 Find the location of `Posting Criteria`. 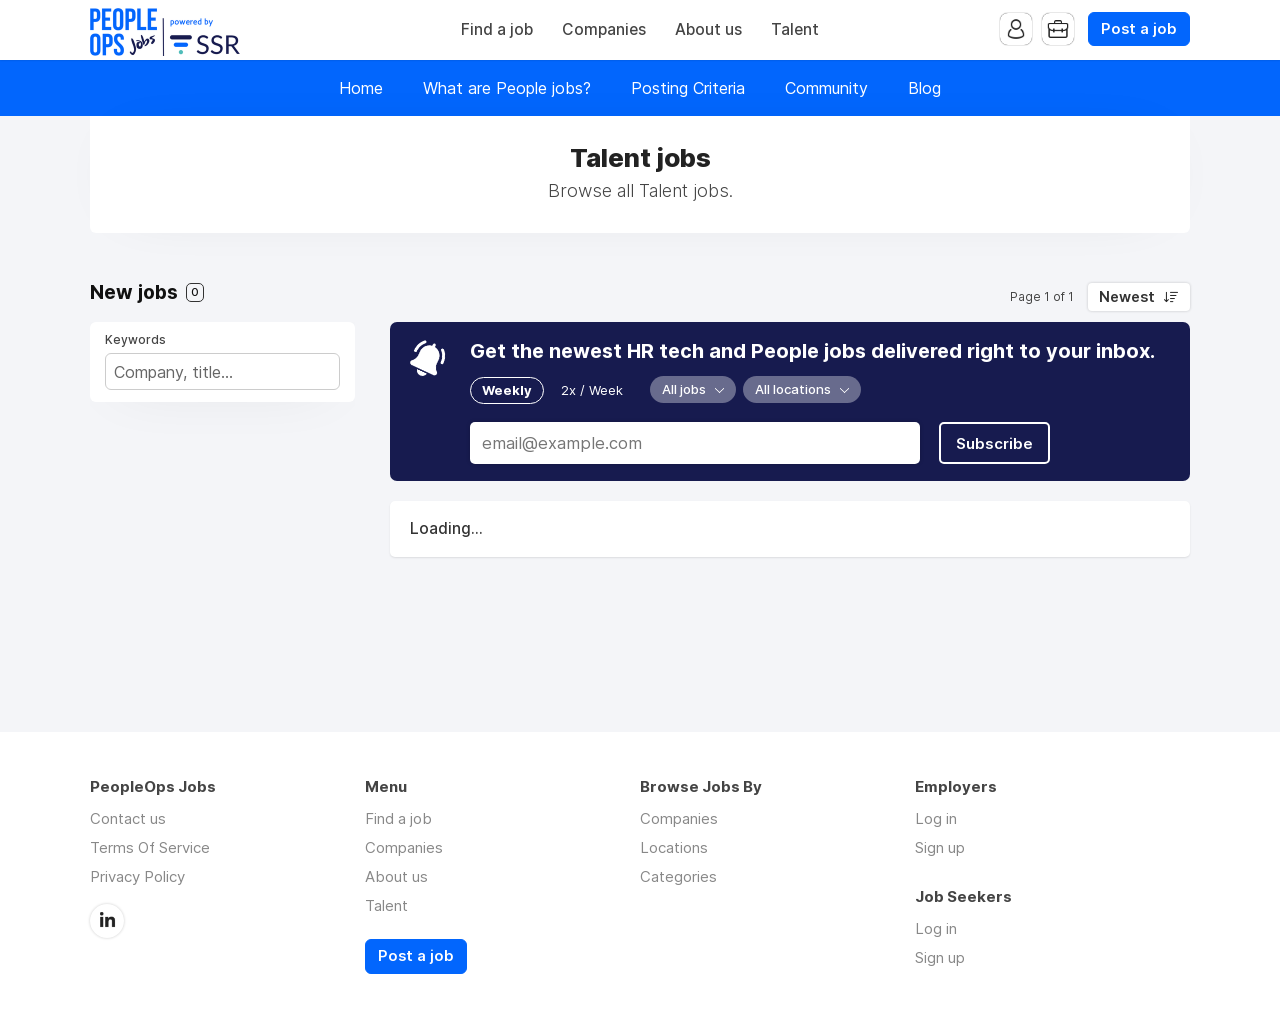

Posting Criteria is located at coordinates (688, 88).